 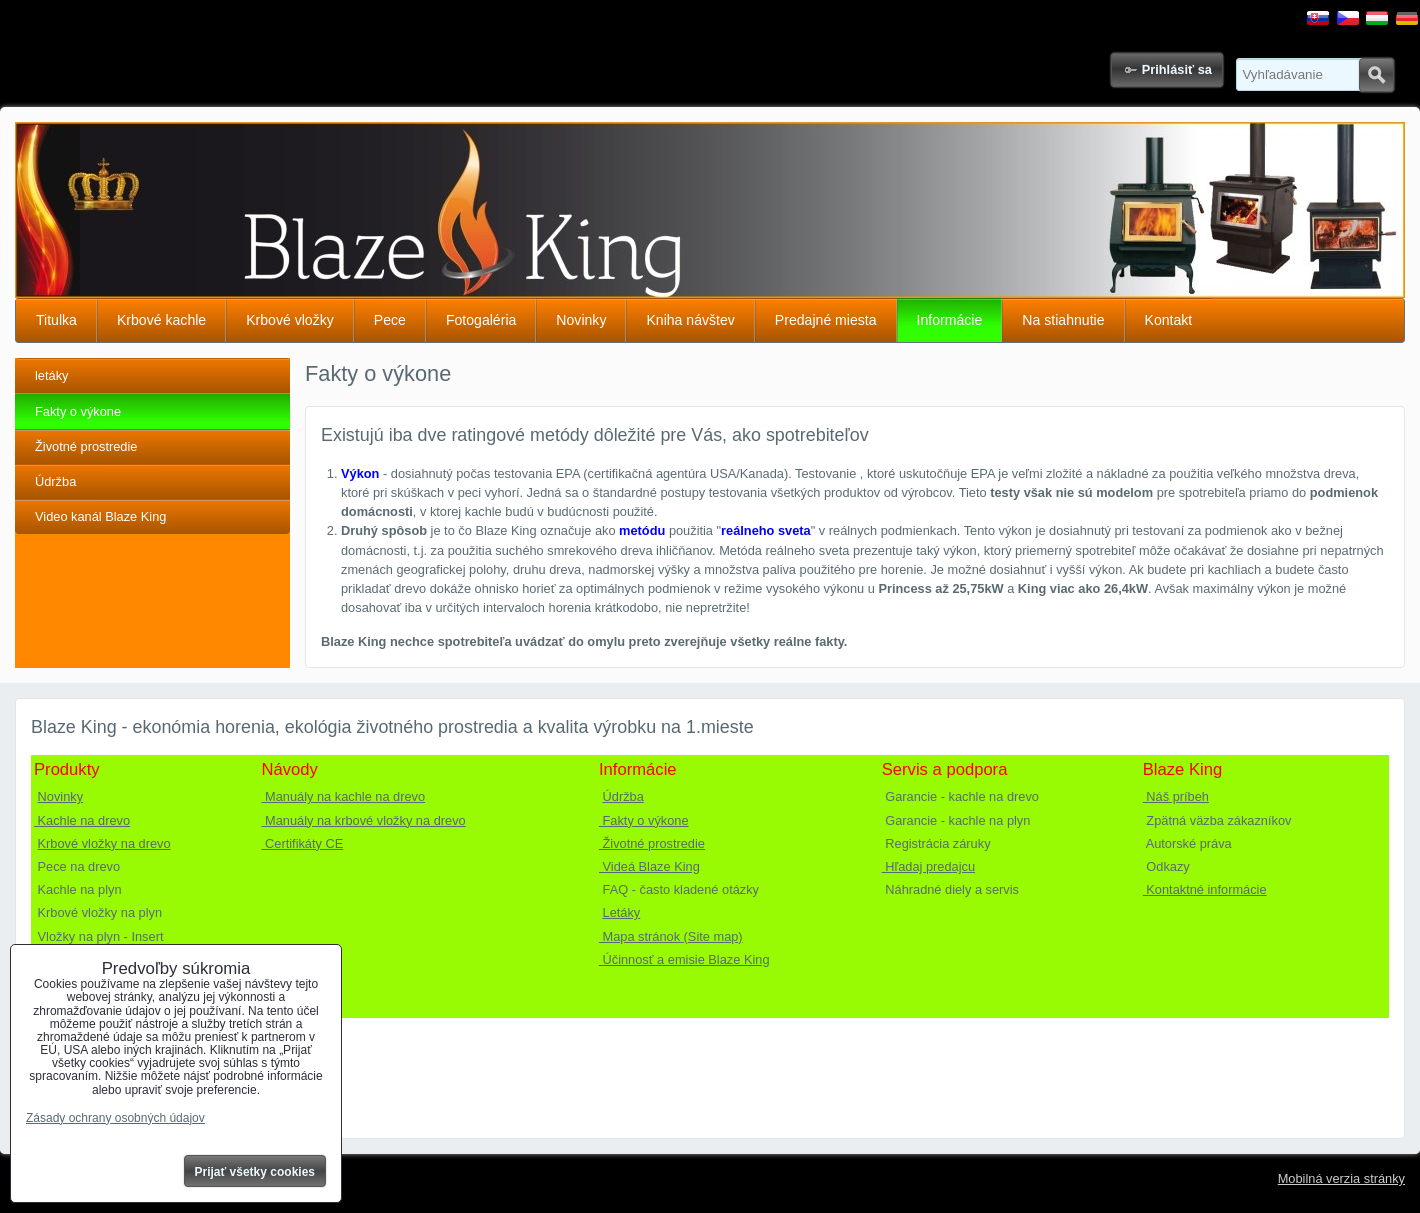 I want to click on Krbové kachle, so click(x=161, y=320).